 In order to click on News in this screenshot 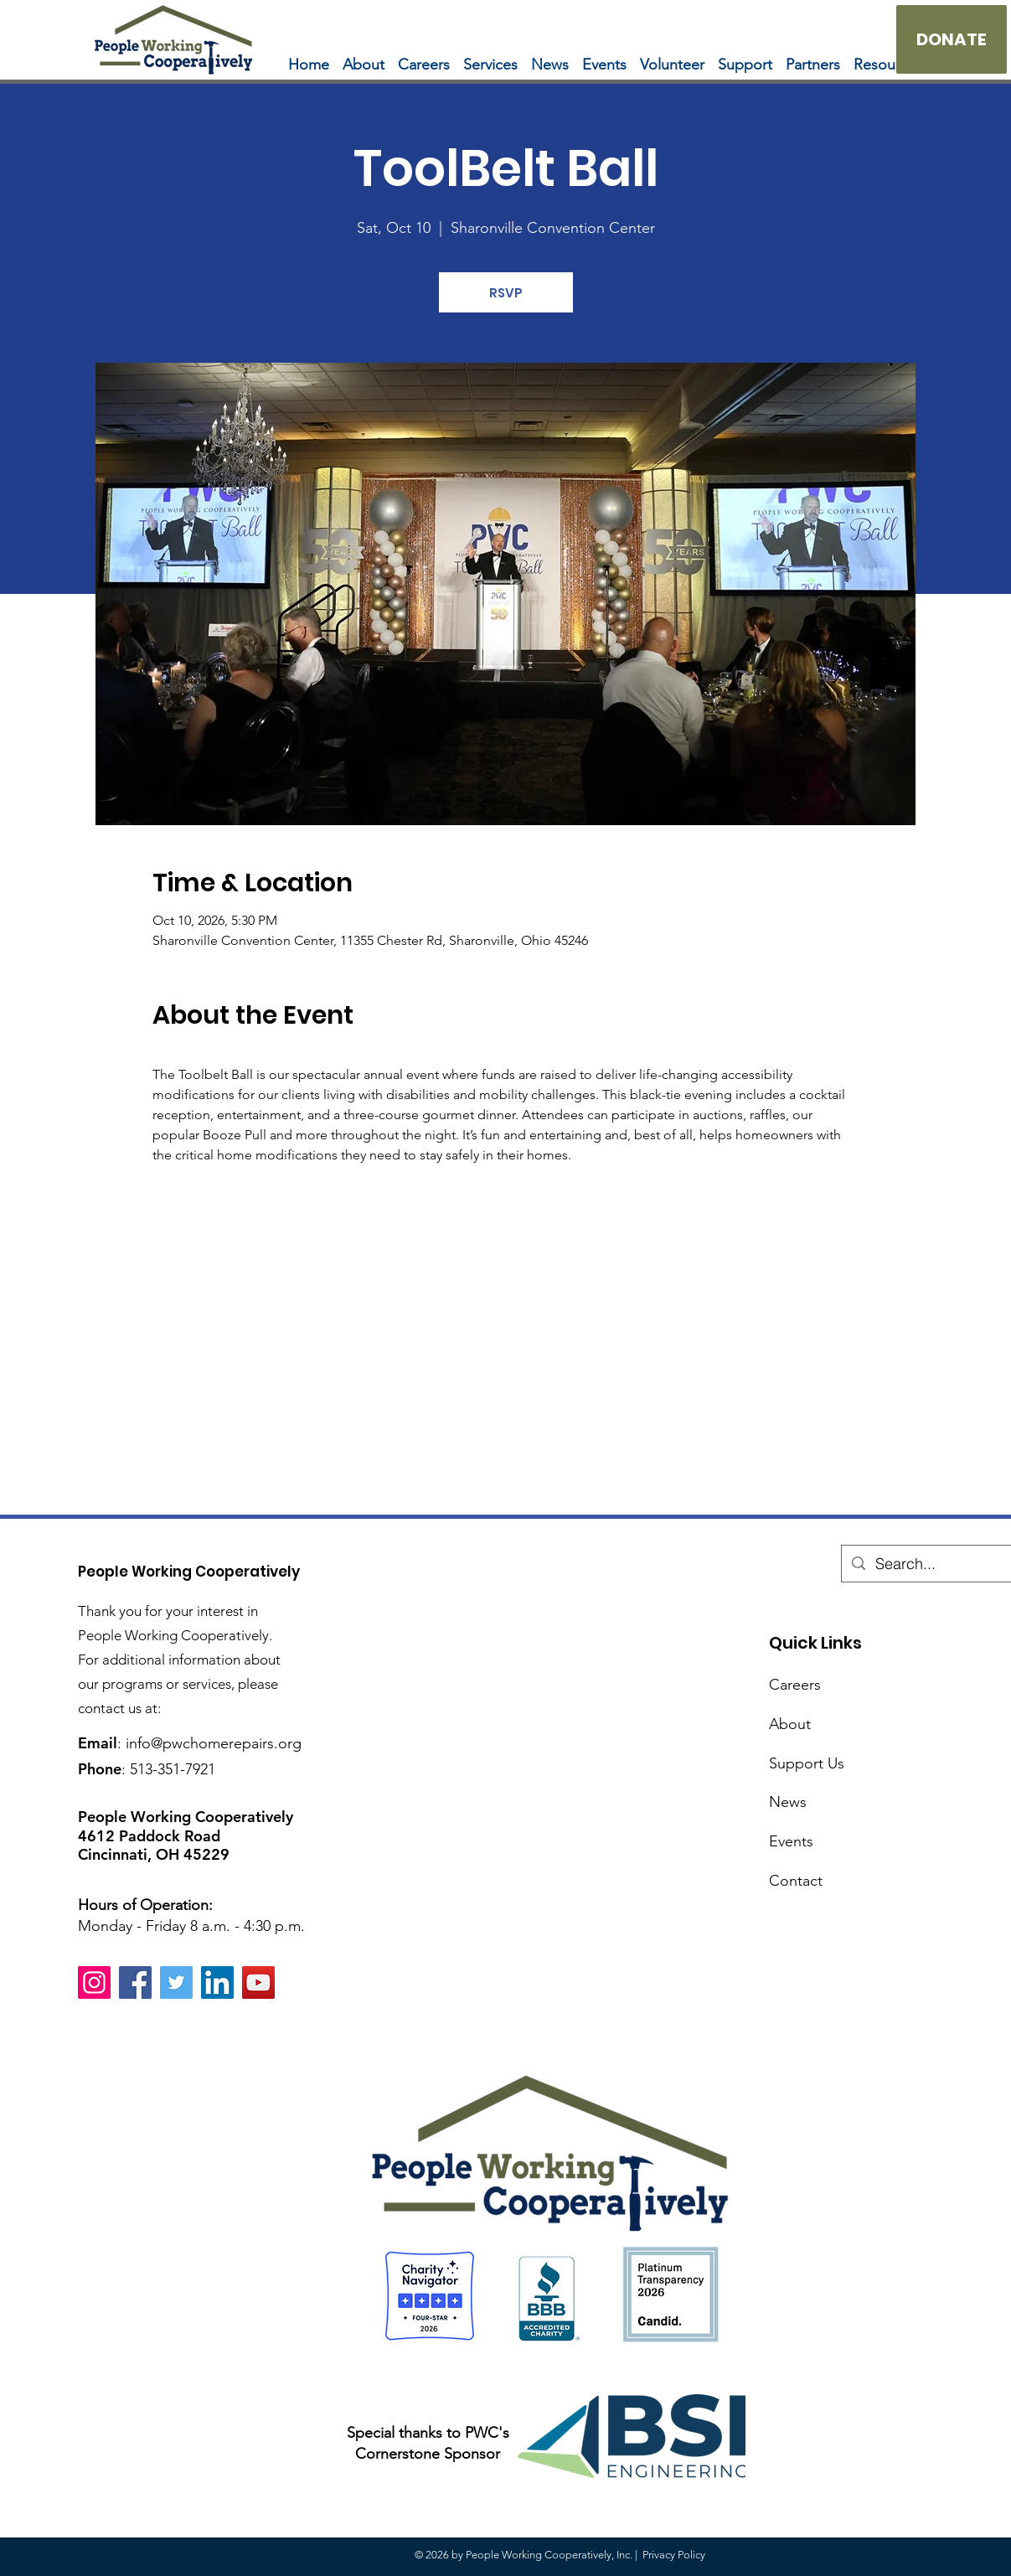, I will do `click(788, 1802)`.